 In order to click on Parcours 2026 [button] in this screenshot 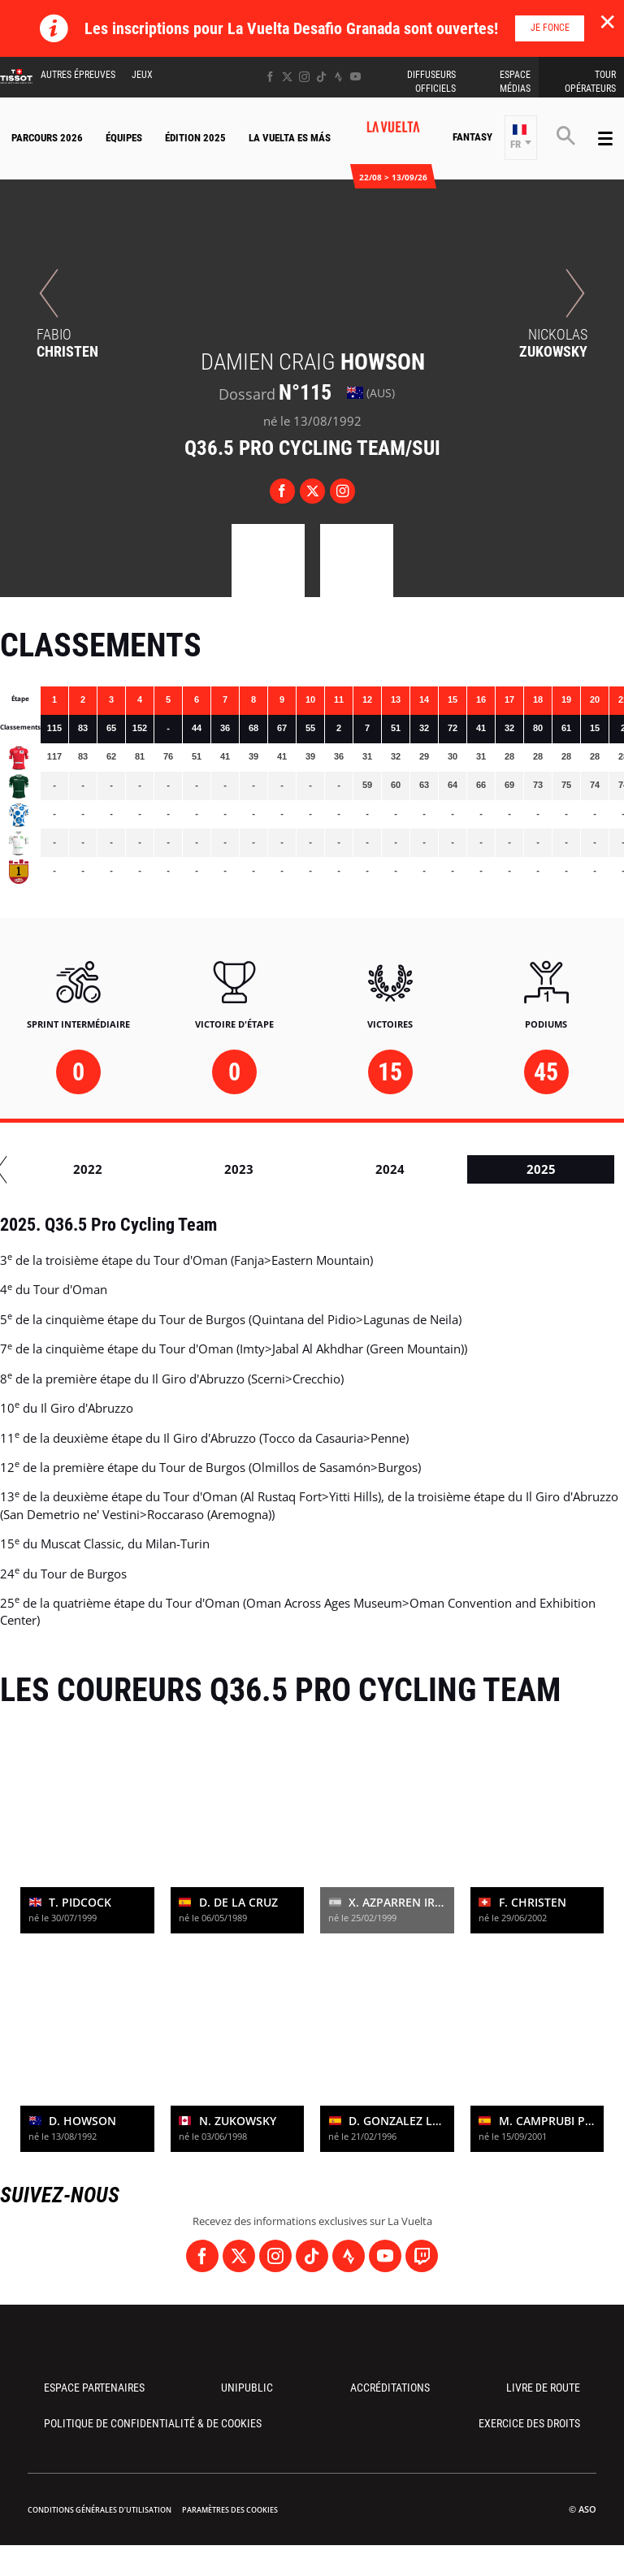, I will do `click(47, 138)`.